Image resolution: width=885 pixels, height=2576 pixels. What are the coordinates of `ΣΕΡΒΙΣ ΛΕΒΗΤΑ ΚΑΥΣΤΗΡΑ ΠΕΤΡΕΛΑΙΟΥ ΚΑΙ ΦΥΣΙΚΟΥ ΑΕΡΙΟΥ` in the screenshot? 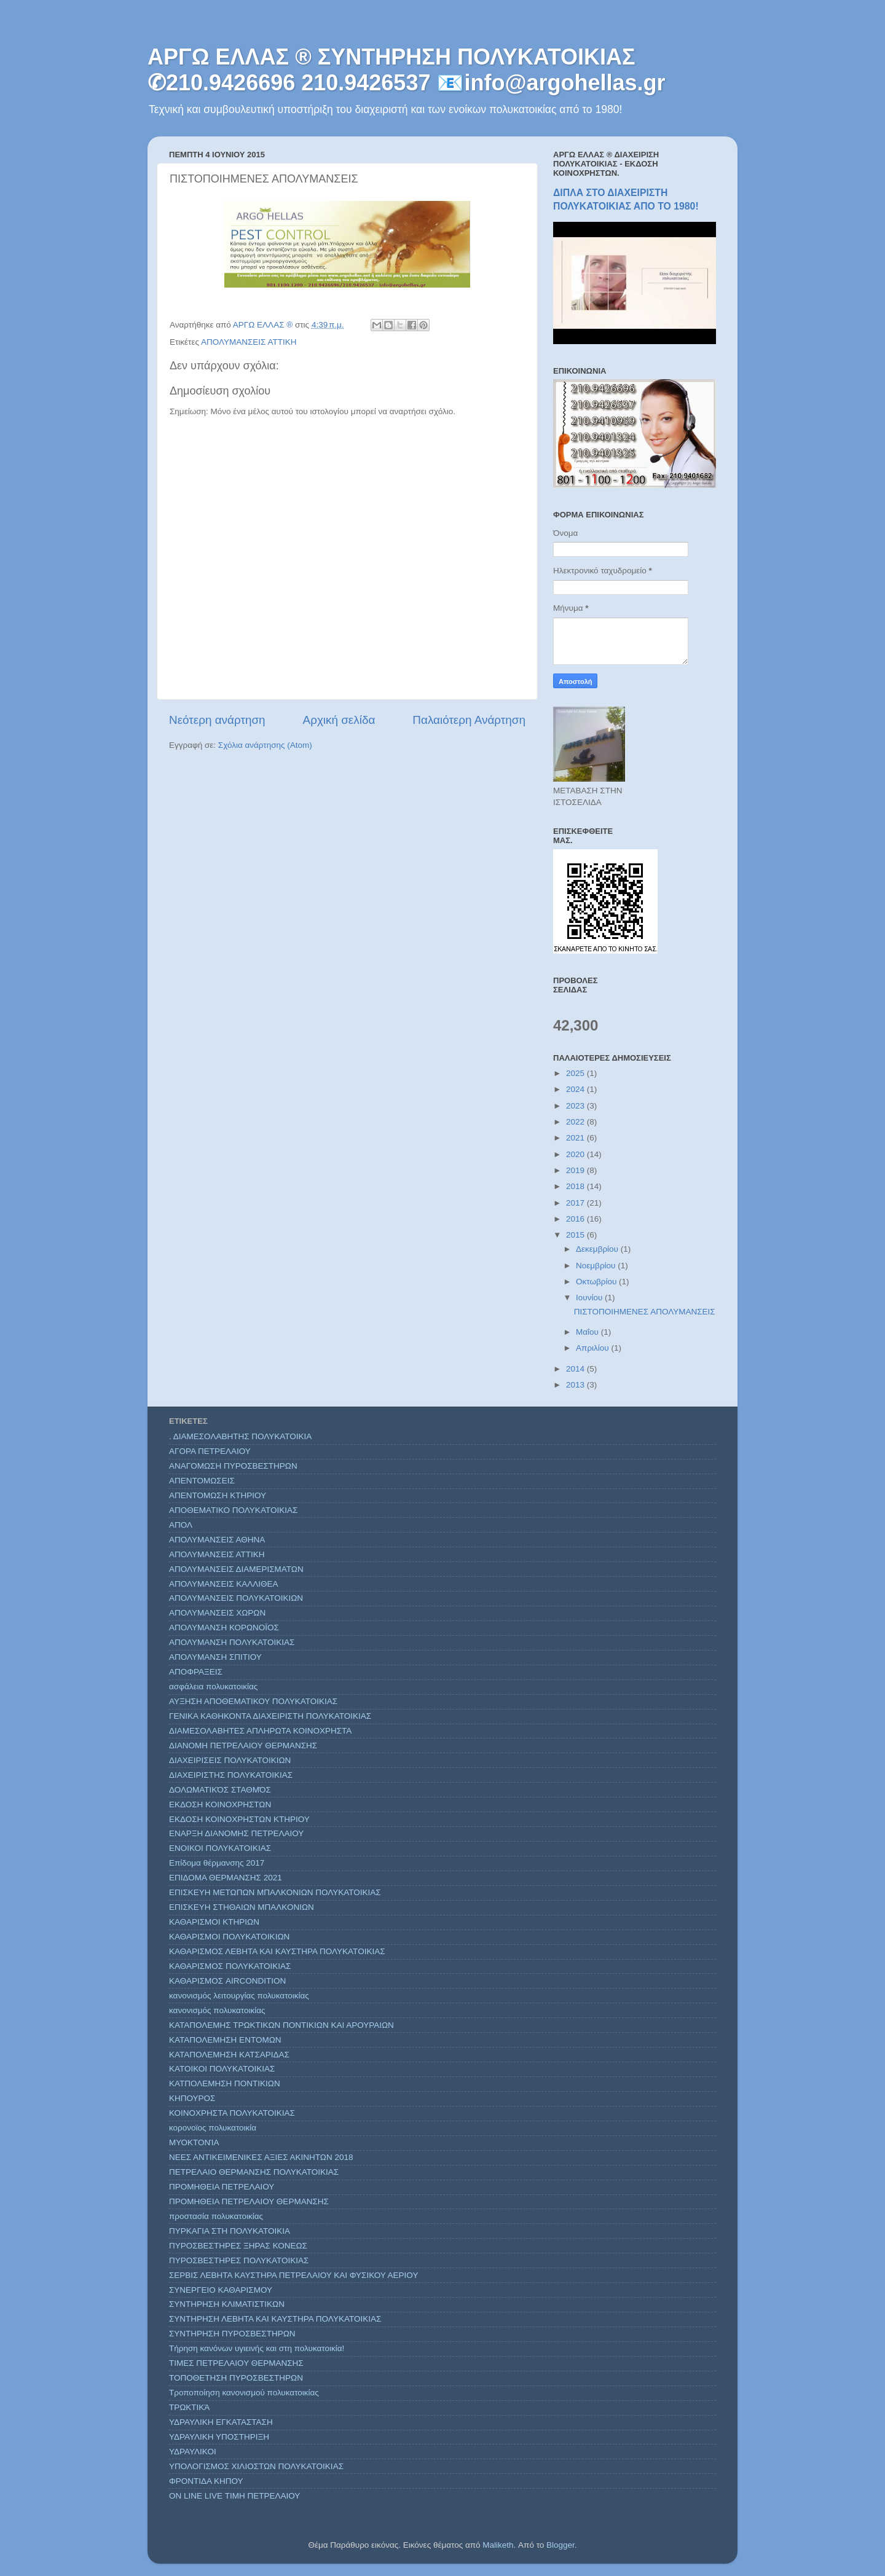 It's located at (293, 2275).